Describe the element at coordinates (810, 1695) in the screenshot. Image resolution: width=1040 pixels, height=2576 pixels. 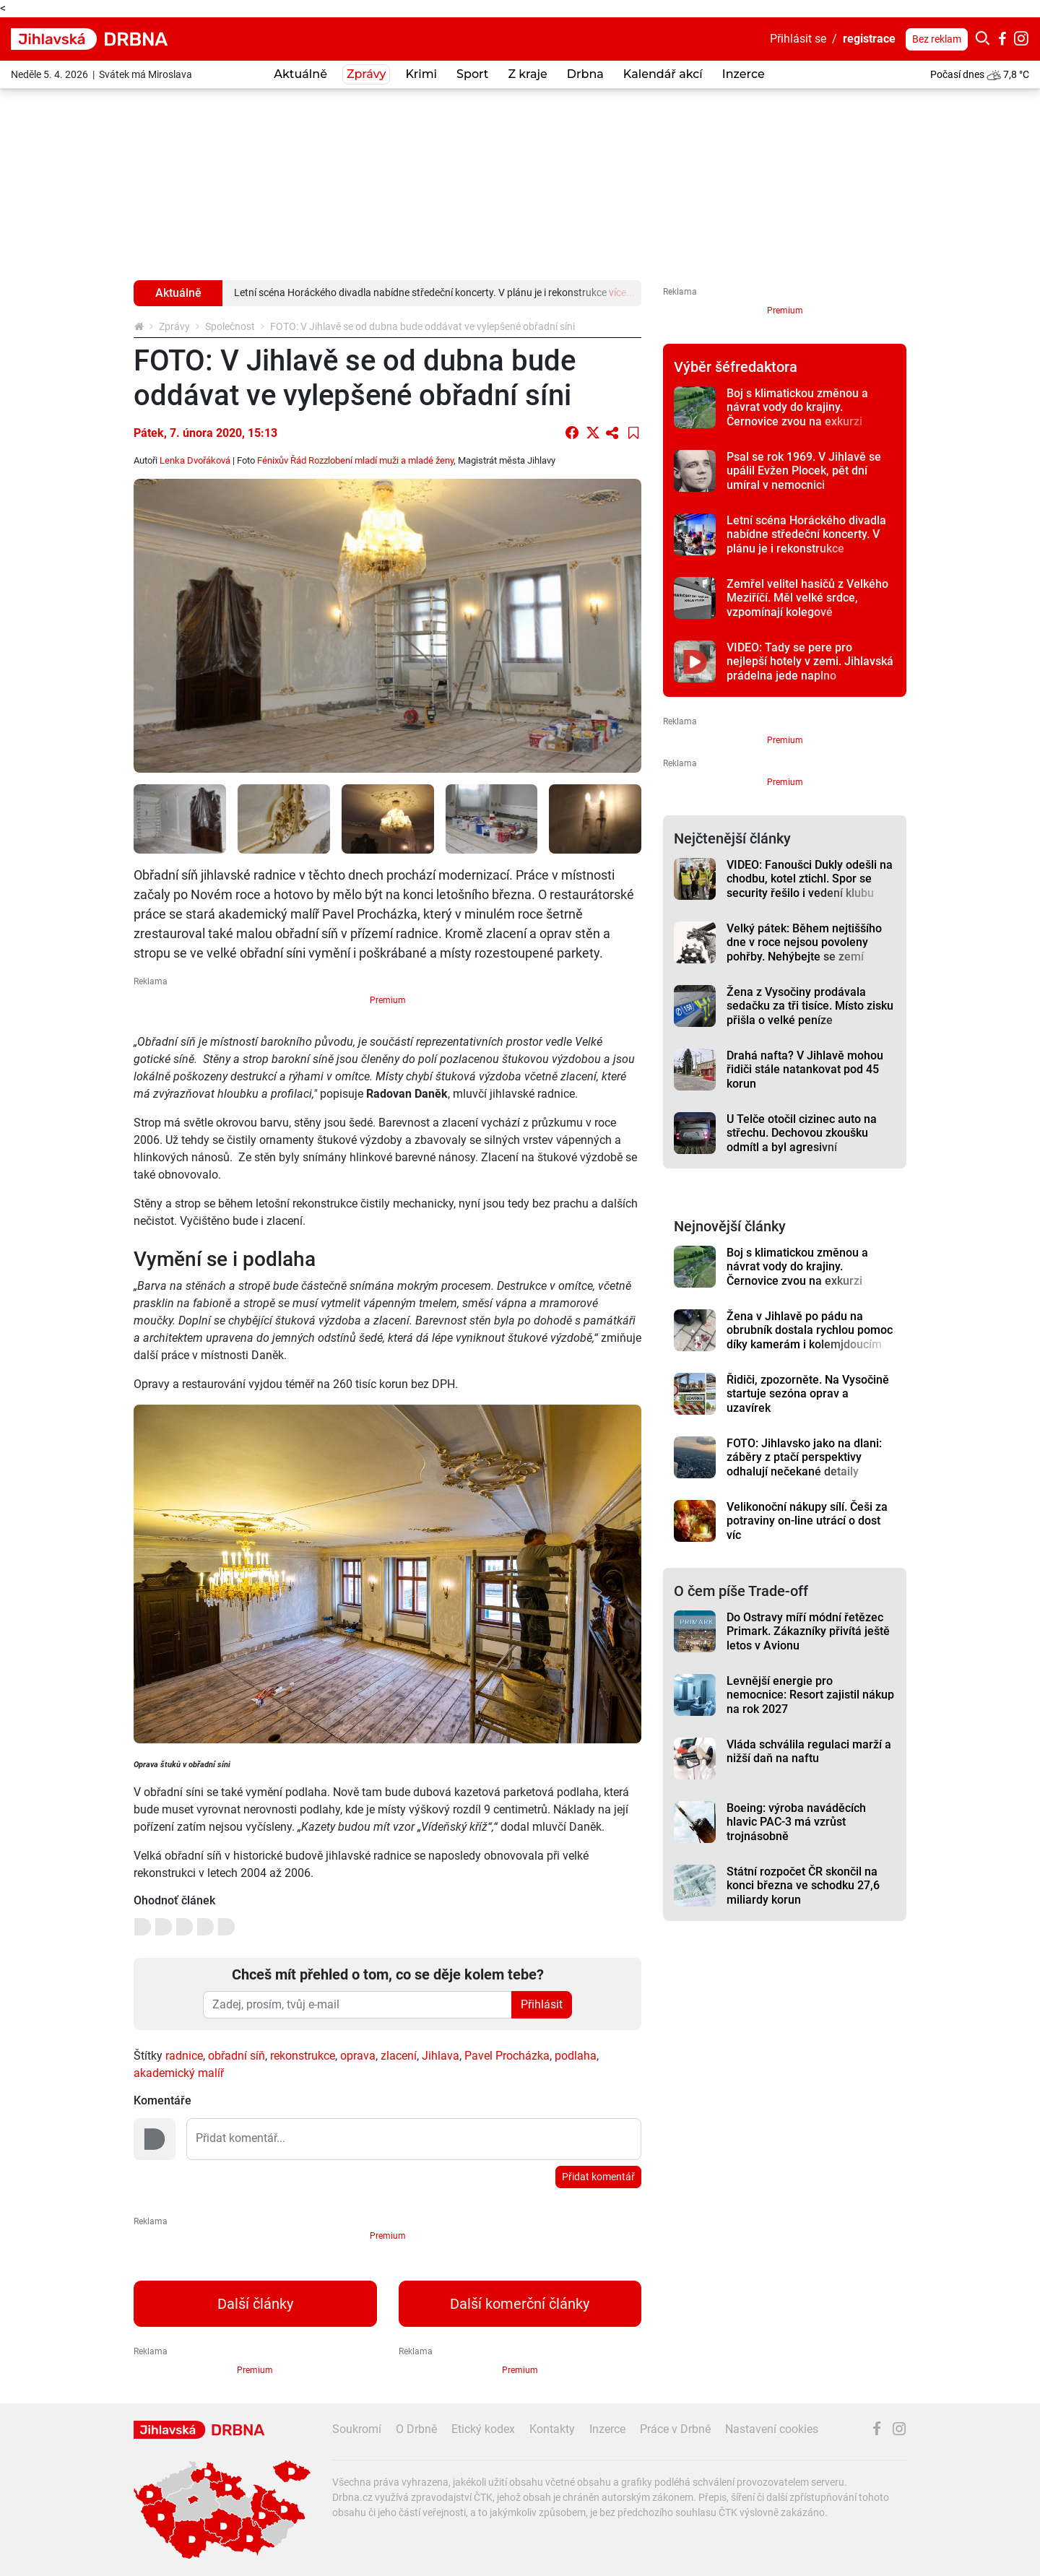
I see `Levnější energie pro nemocnice: Resort zajistil nákup na rok 2027` at that location.